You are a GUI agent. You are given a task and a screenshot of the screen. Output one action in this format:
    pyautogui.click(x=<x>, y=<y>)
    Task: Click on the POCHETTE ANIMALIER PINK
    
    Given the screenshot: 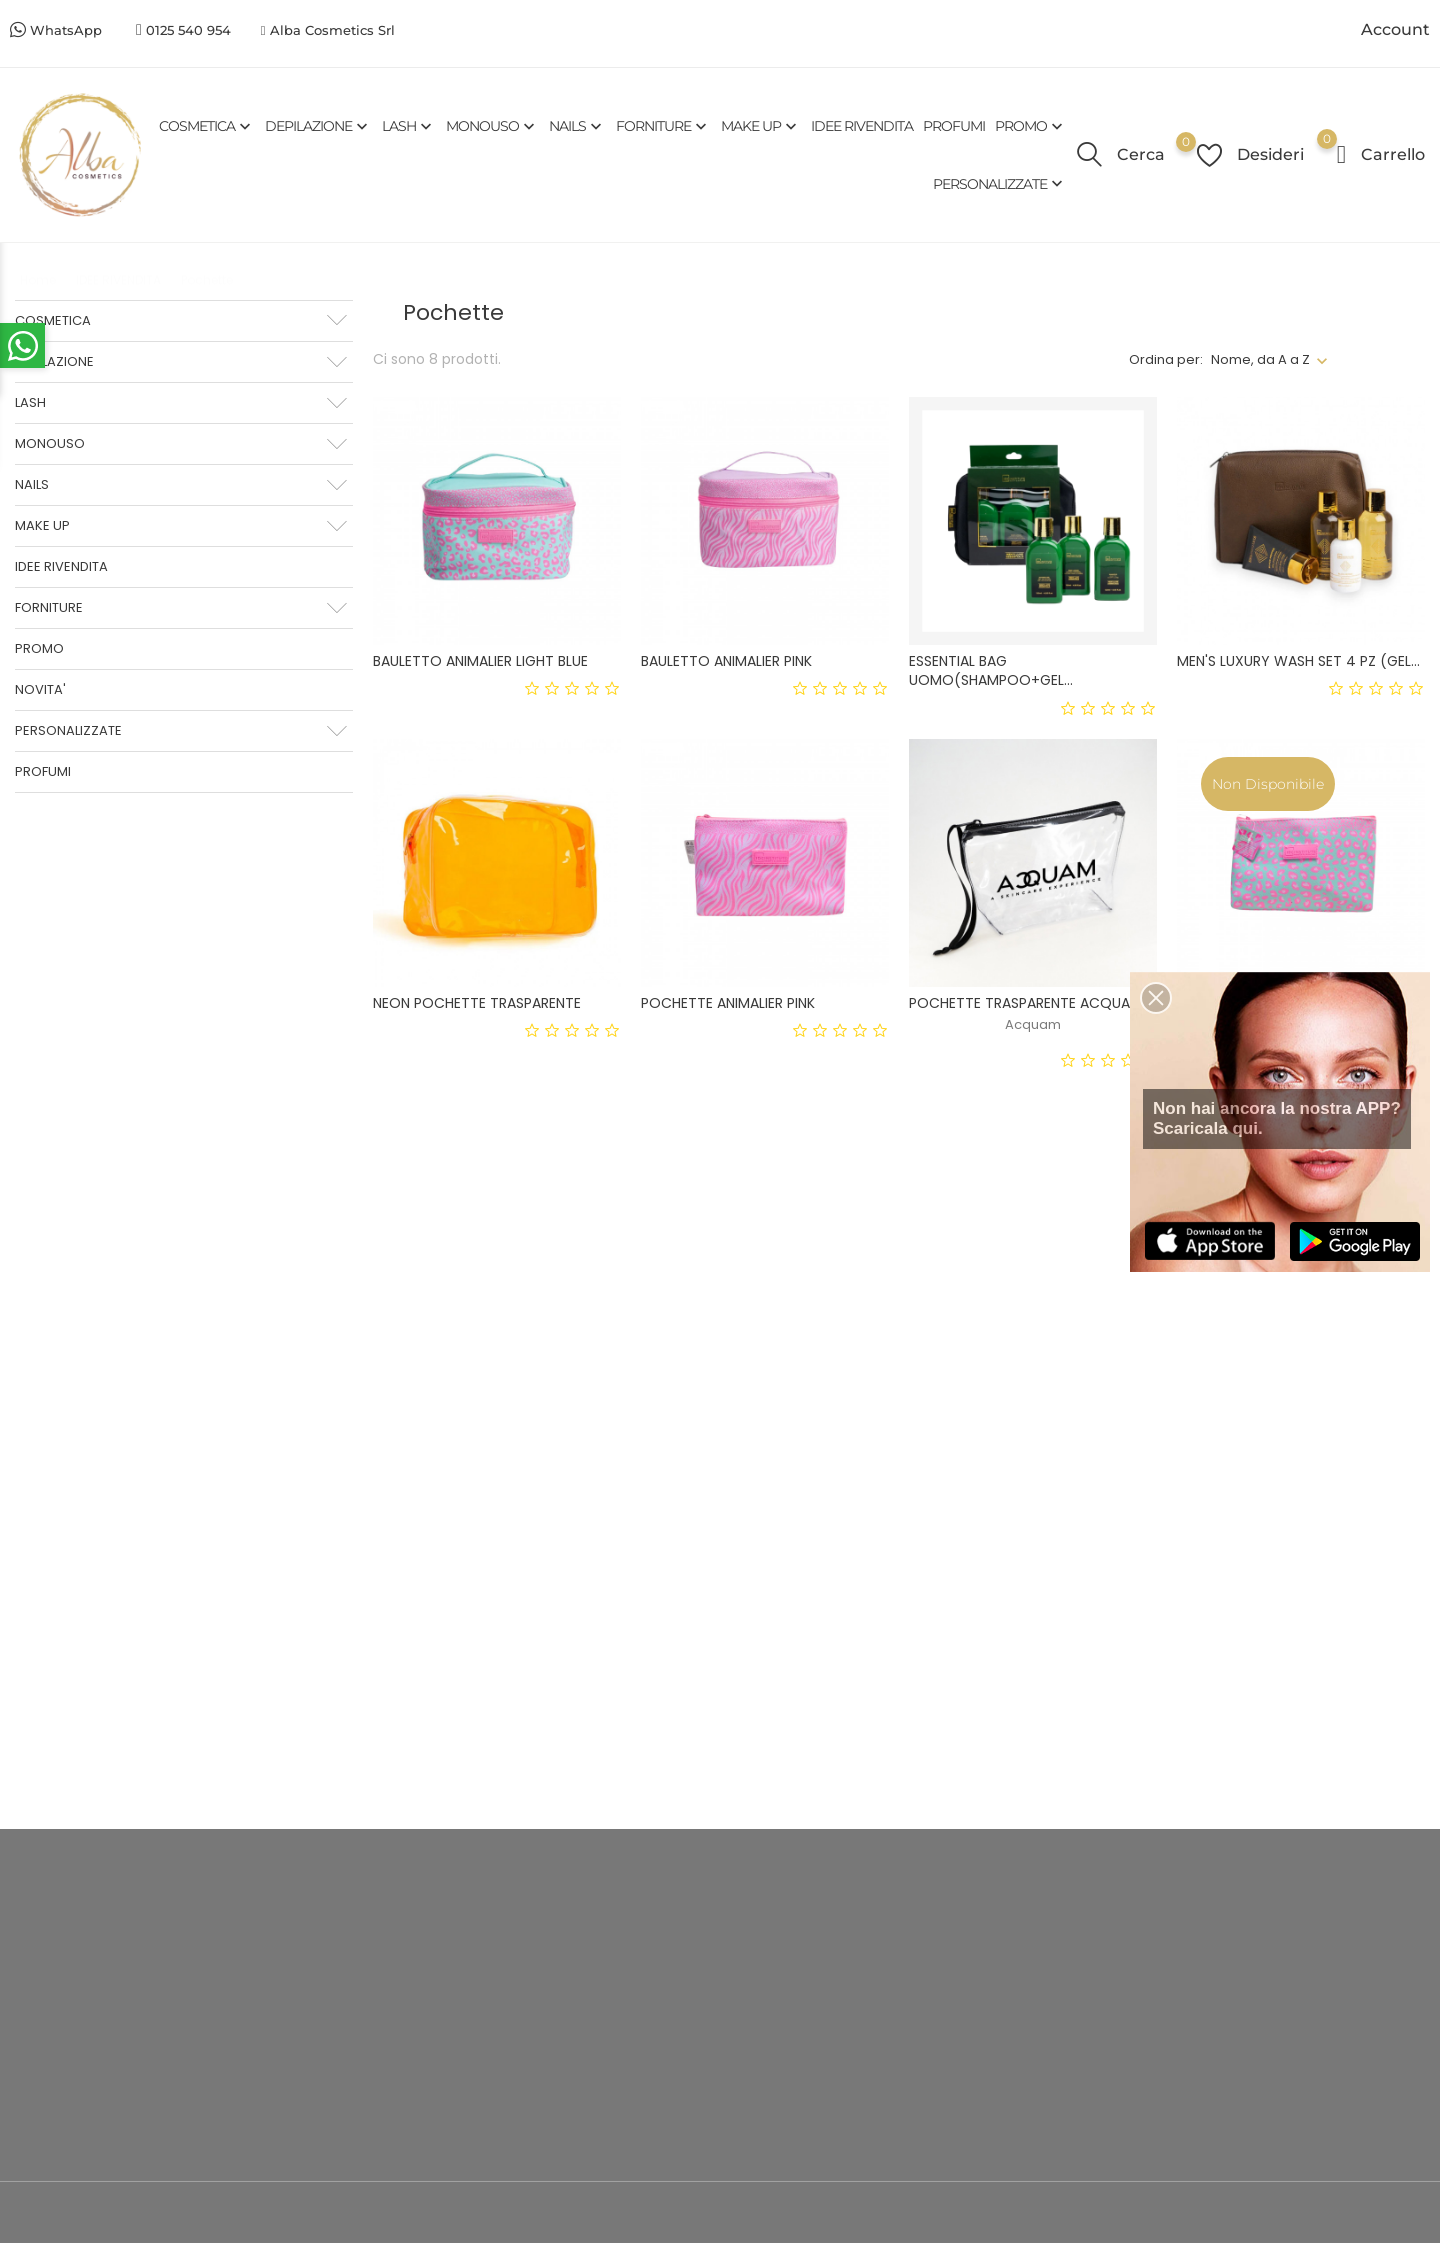 What is the action you would take?
    pyautogui.click(x=728, y=1003)
    